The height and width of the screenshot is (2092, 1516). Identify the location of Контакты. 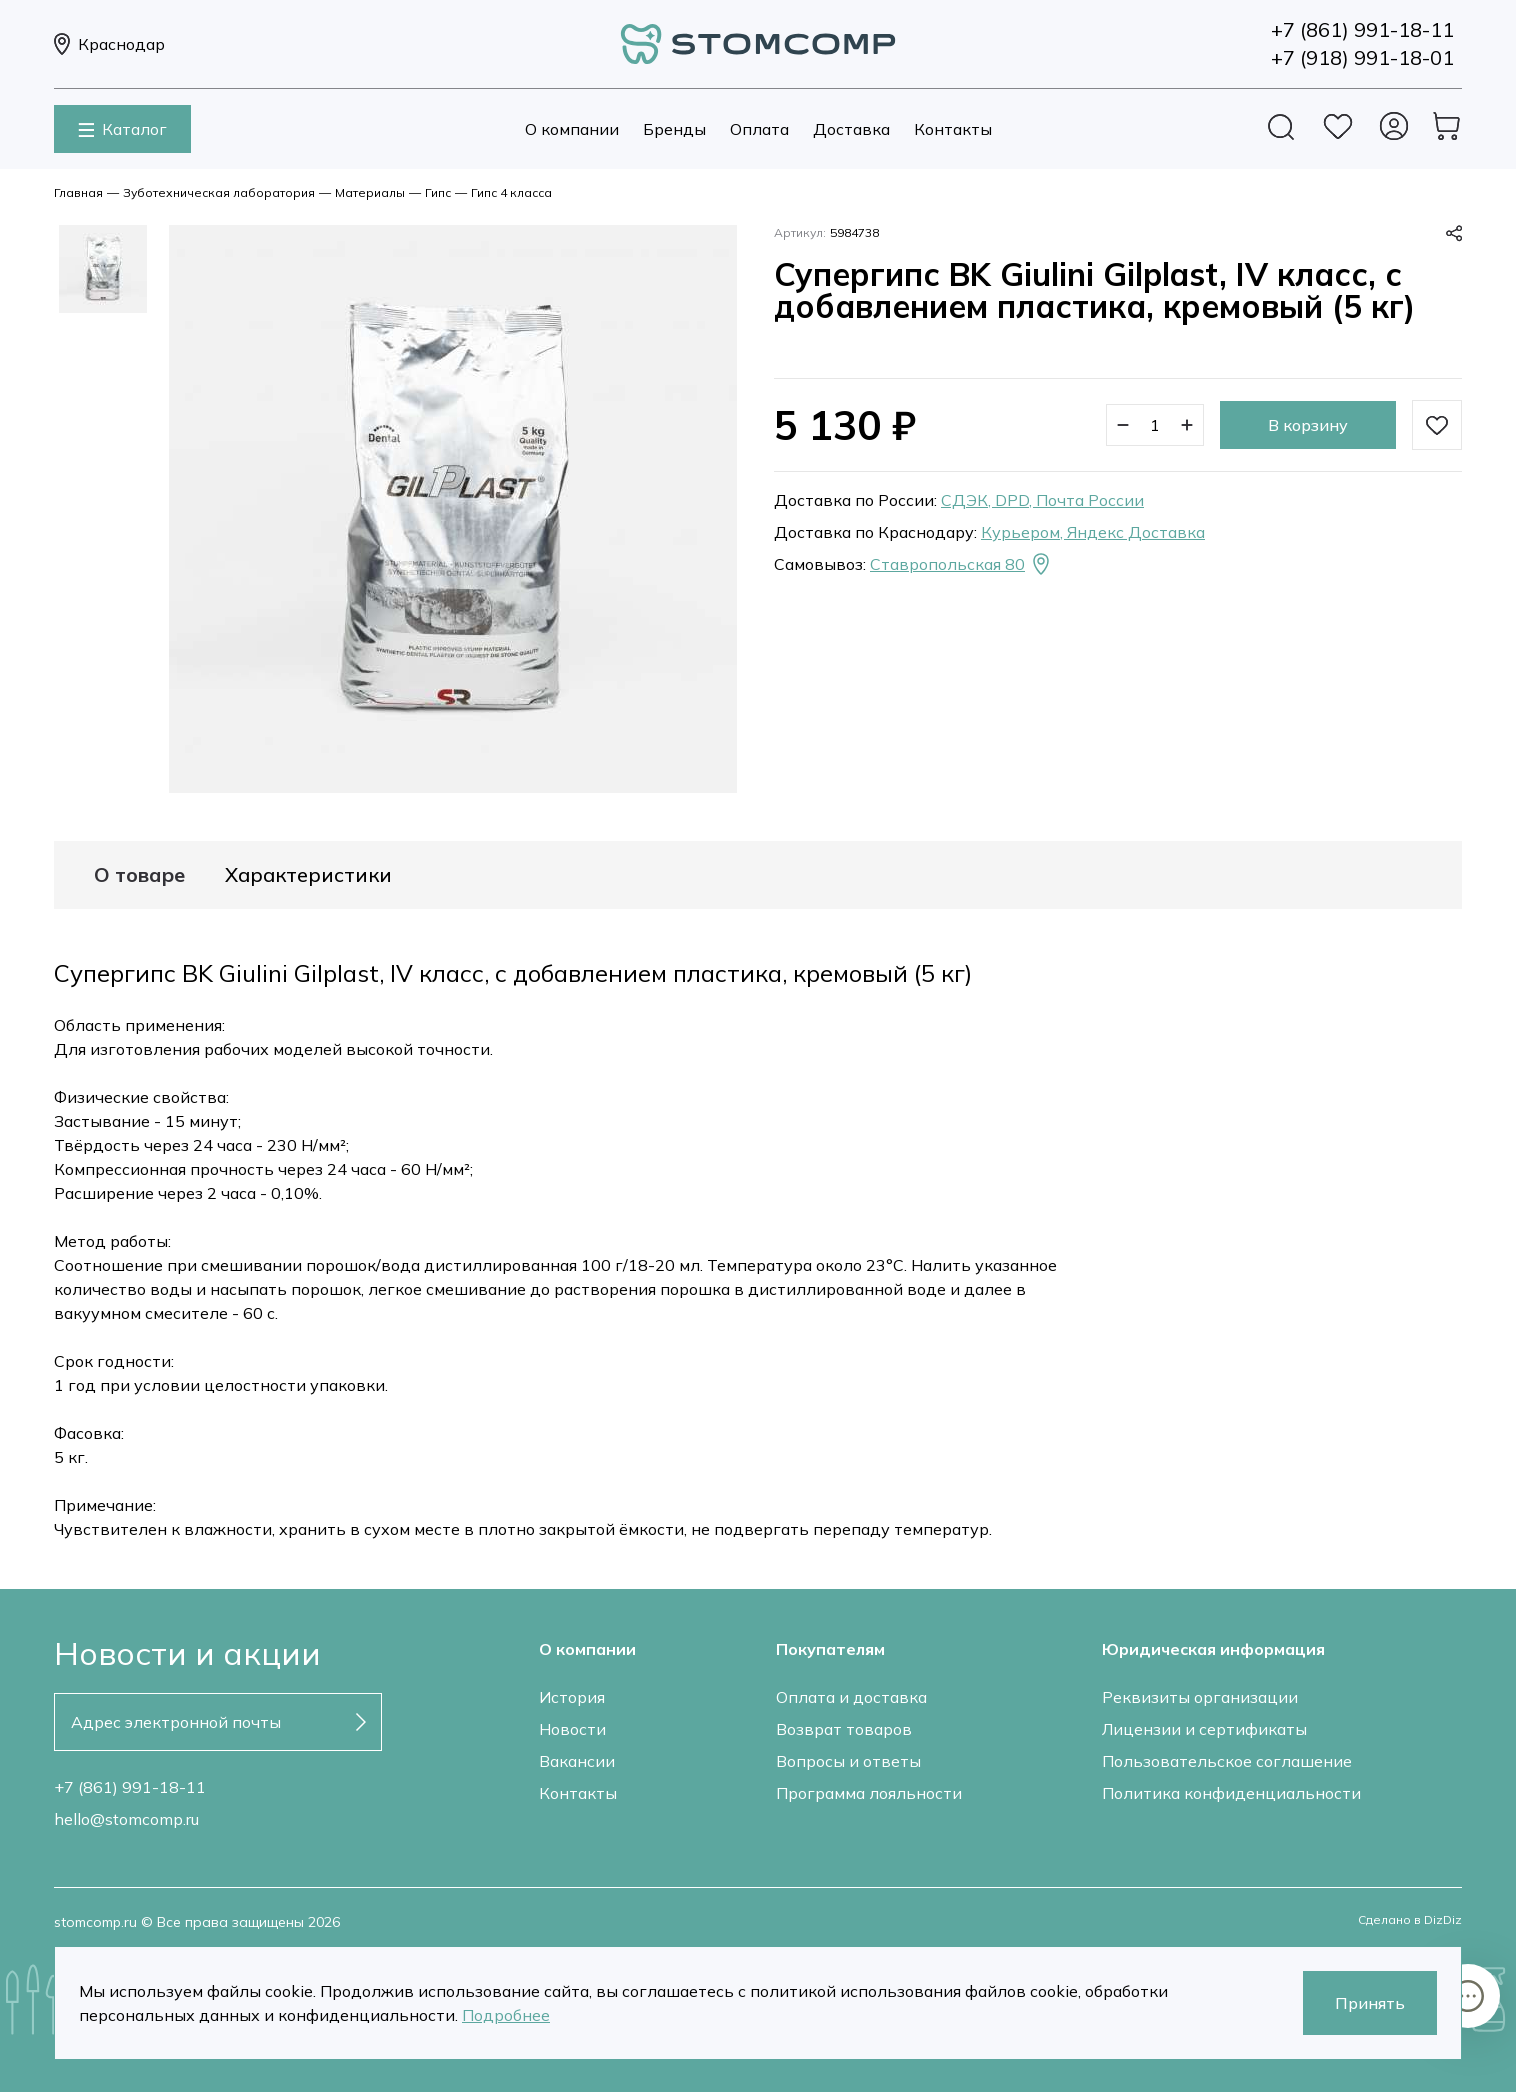
(953, 129).